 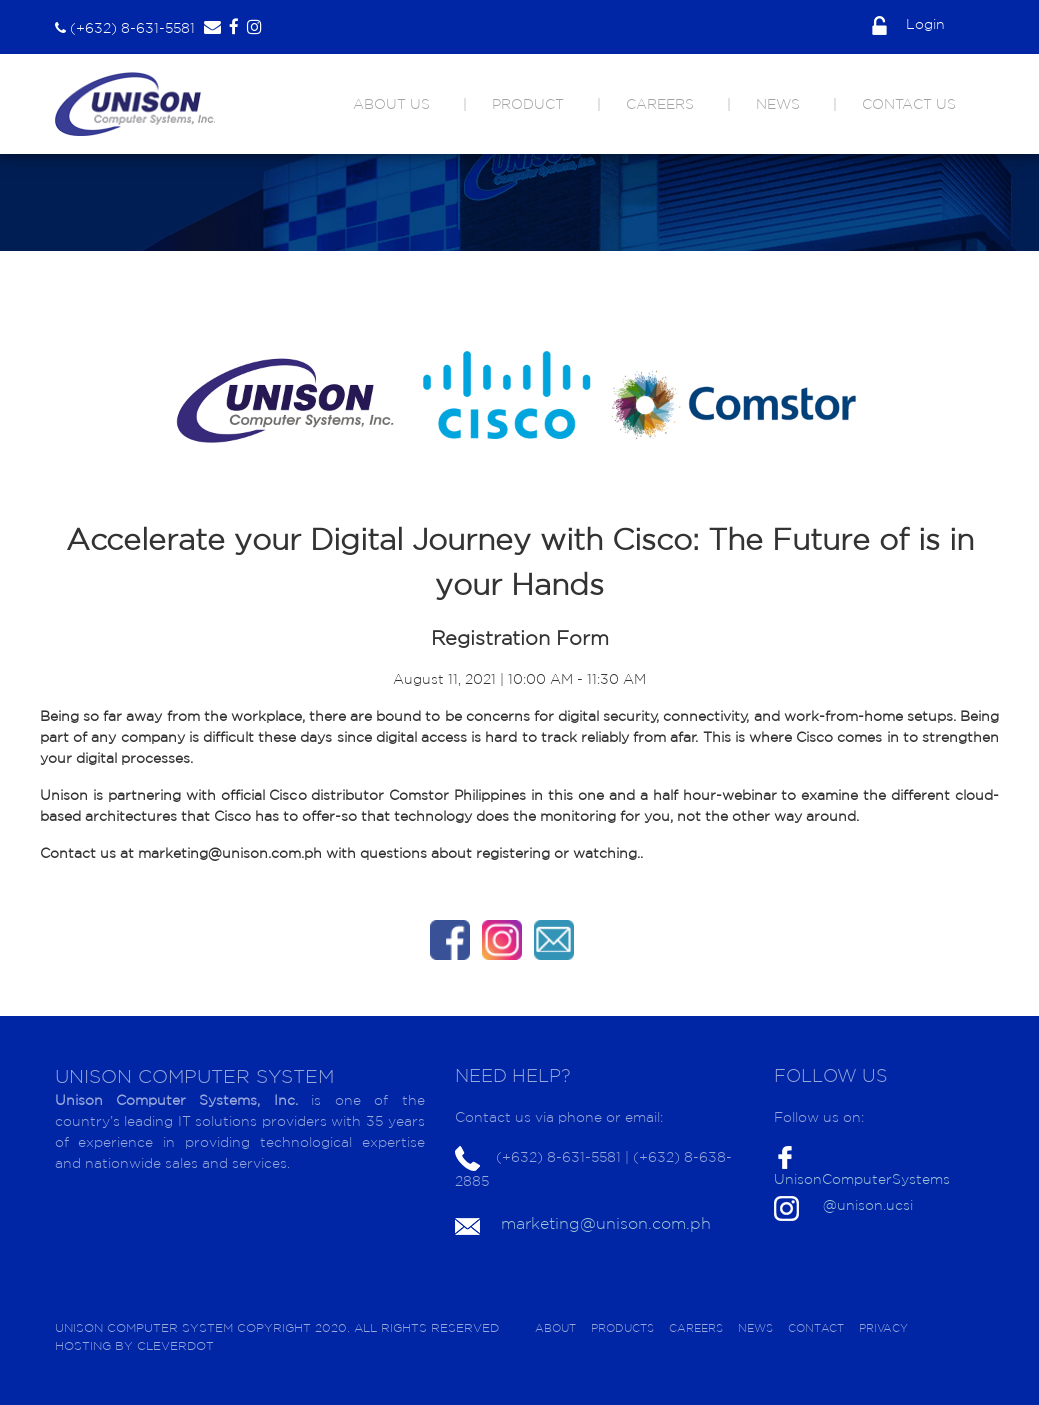 What do you see at coordinates (909, 104) in the screenshot?
I see `CONTACT US` at bounding box center [909, 104].